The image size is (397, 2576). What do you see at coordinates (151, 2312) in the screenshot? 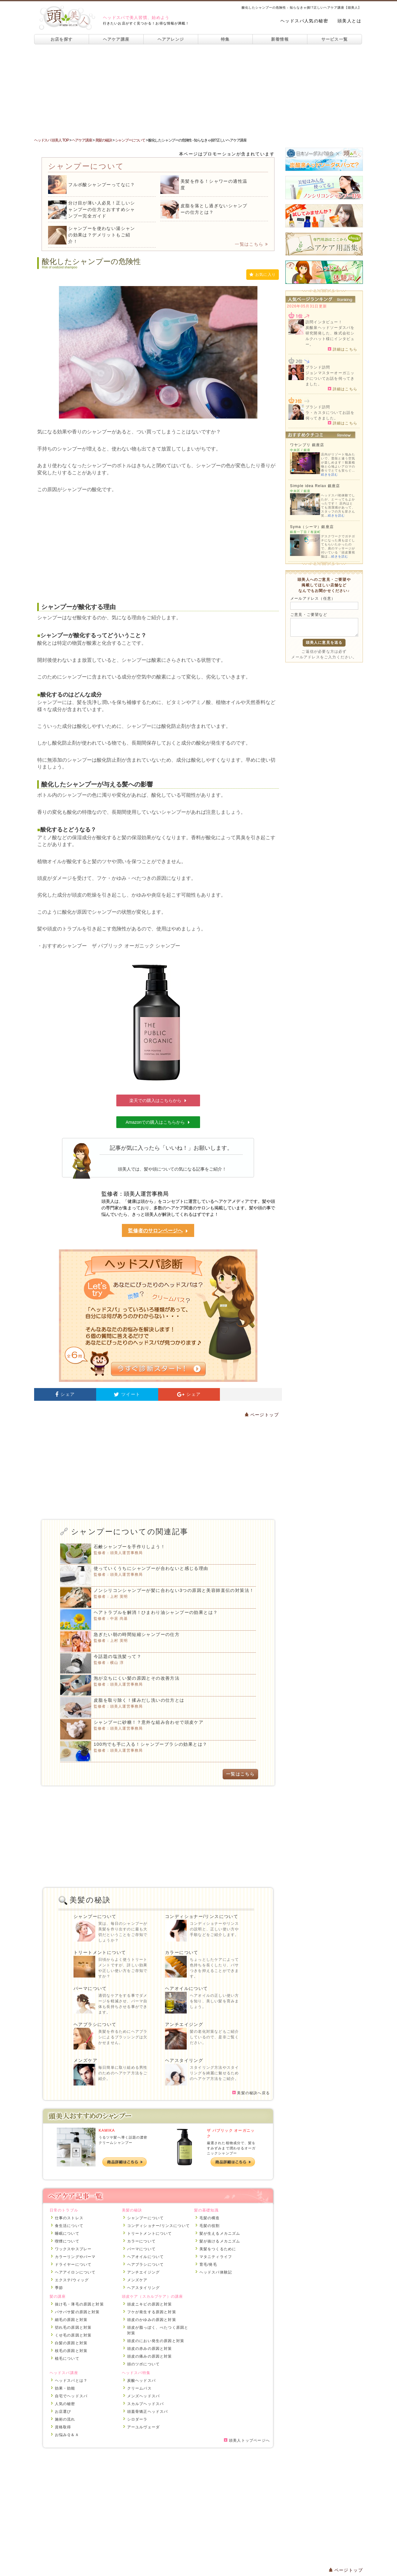
I see `フケが発生する原因と対策` at bounding box center [151, 2312].